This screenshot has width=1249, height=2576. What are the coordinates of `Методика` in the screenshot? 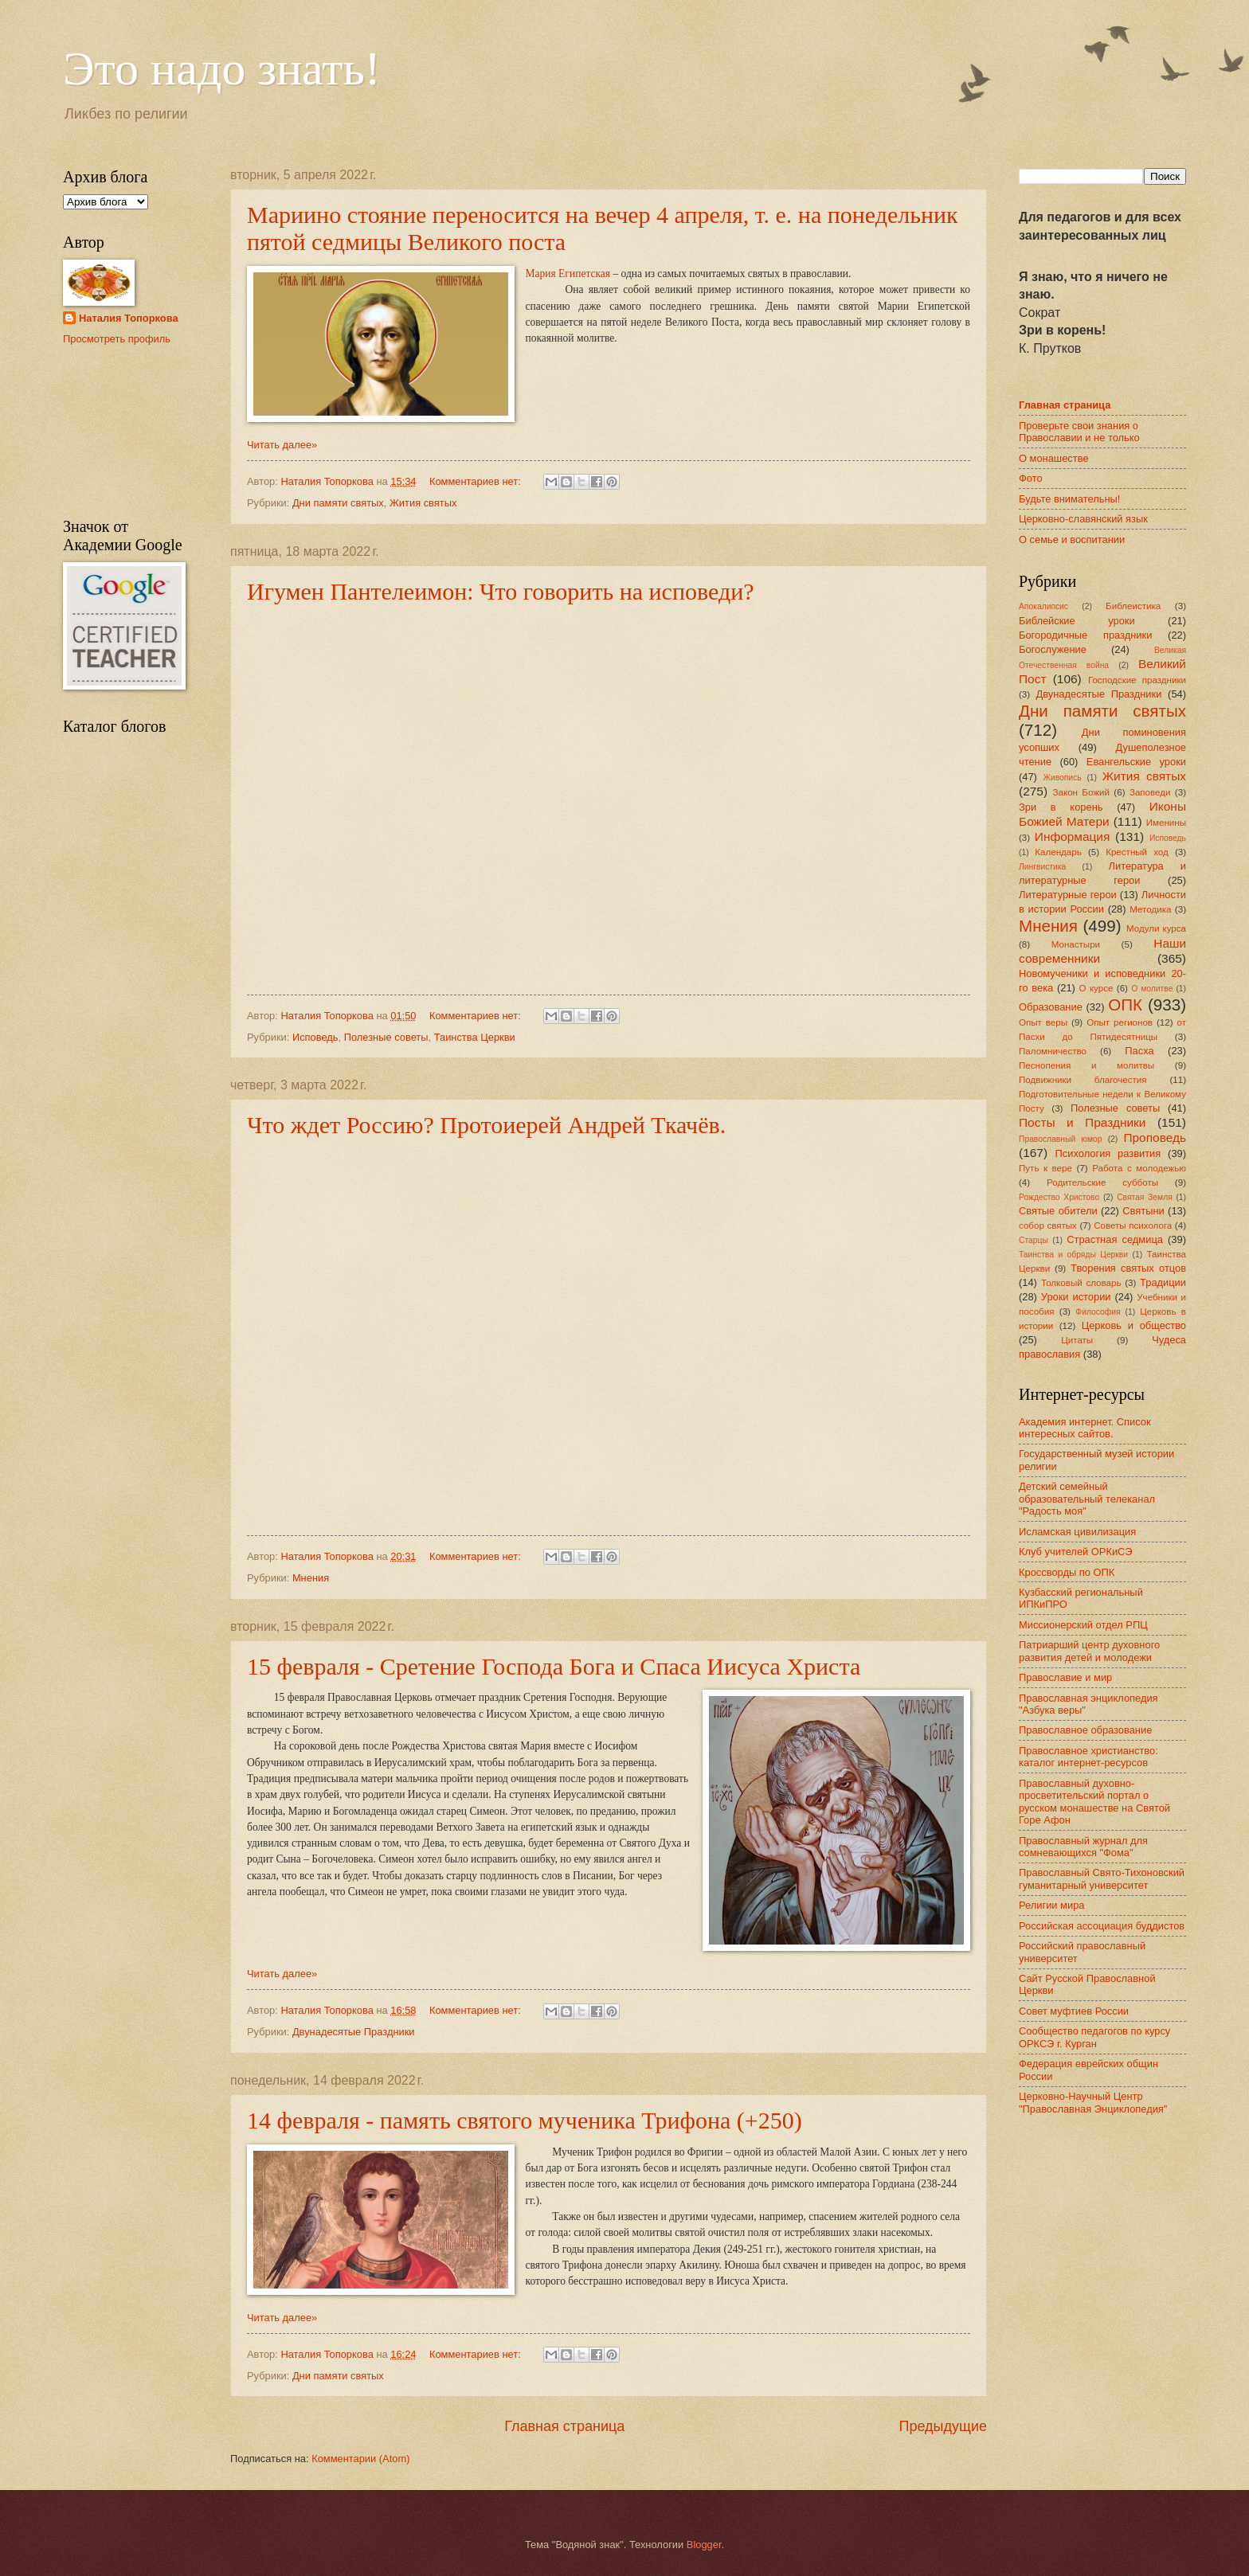 It's located at (1150, 909).